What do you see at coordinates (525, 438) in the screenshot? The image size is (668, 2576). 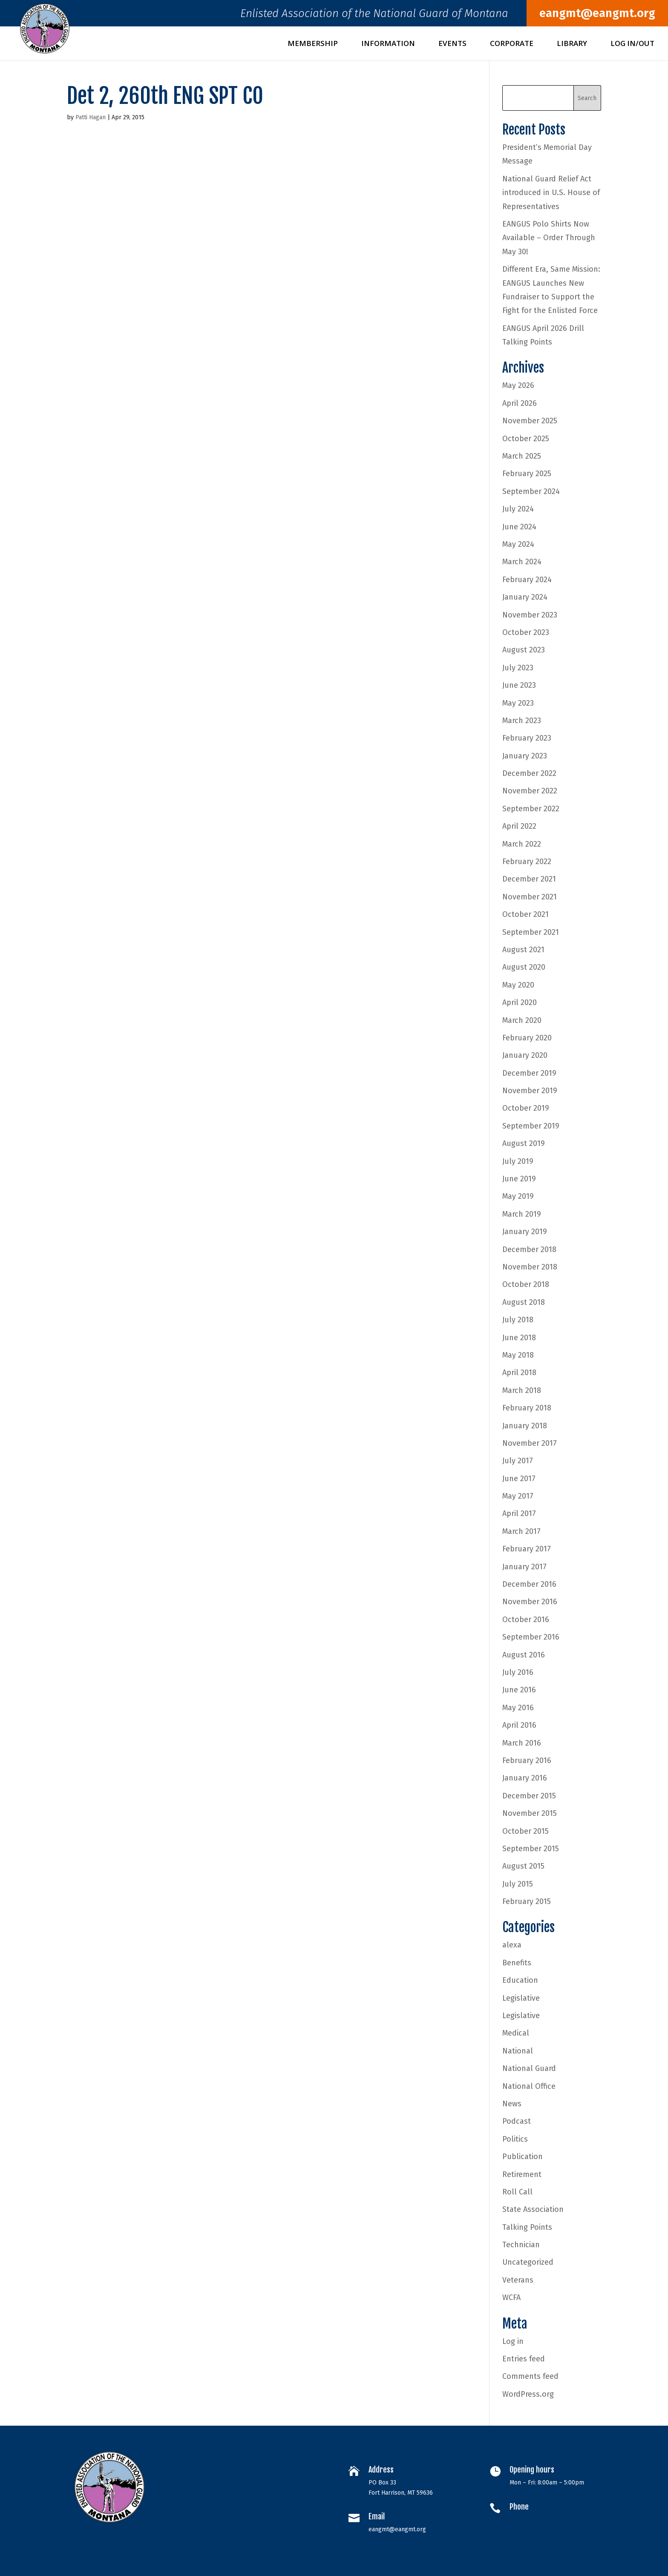 I see `October 2025` at bounding box center [525, 438].